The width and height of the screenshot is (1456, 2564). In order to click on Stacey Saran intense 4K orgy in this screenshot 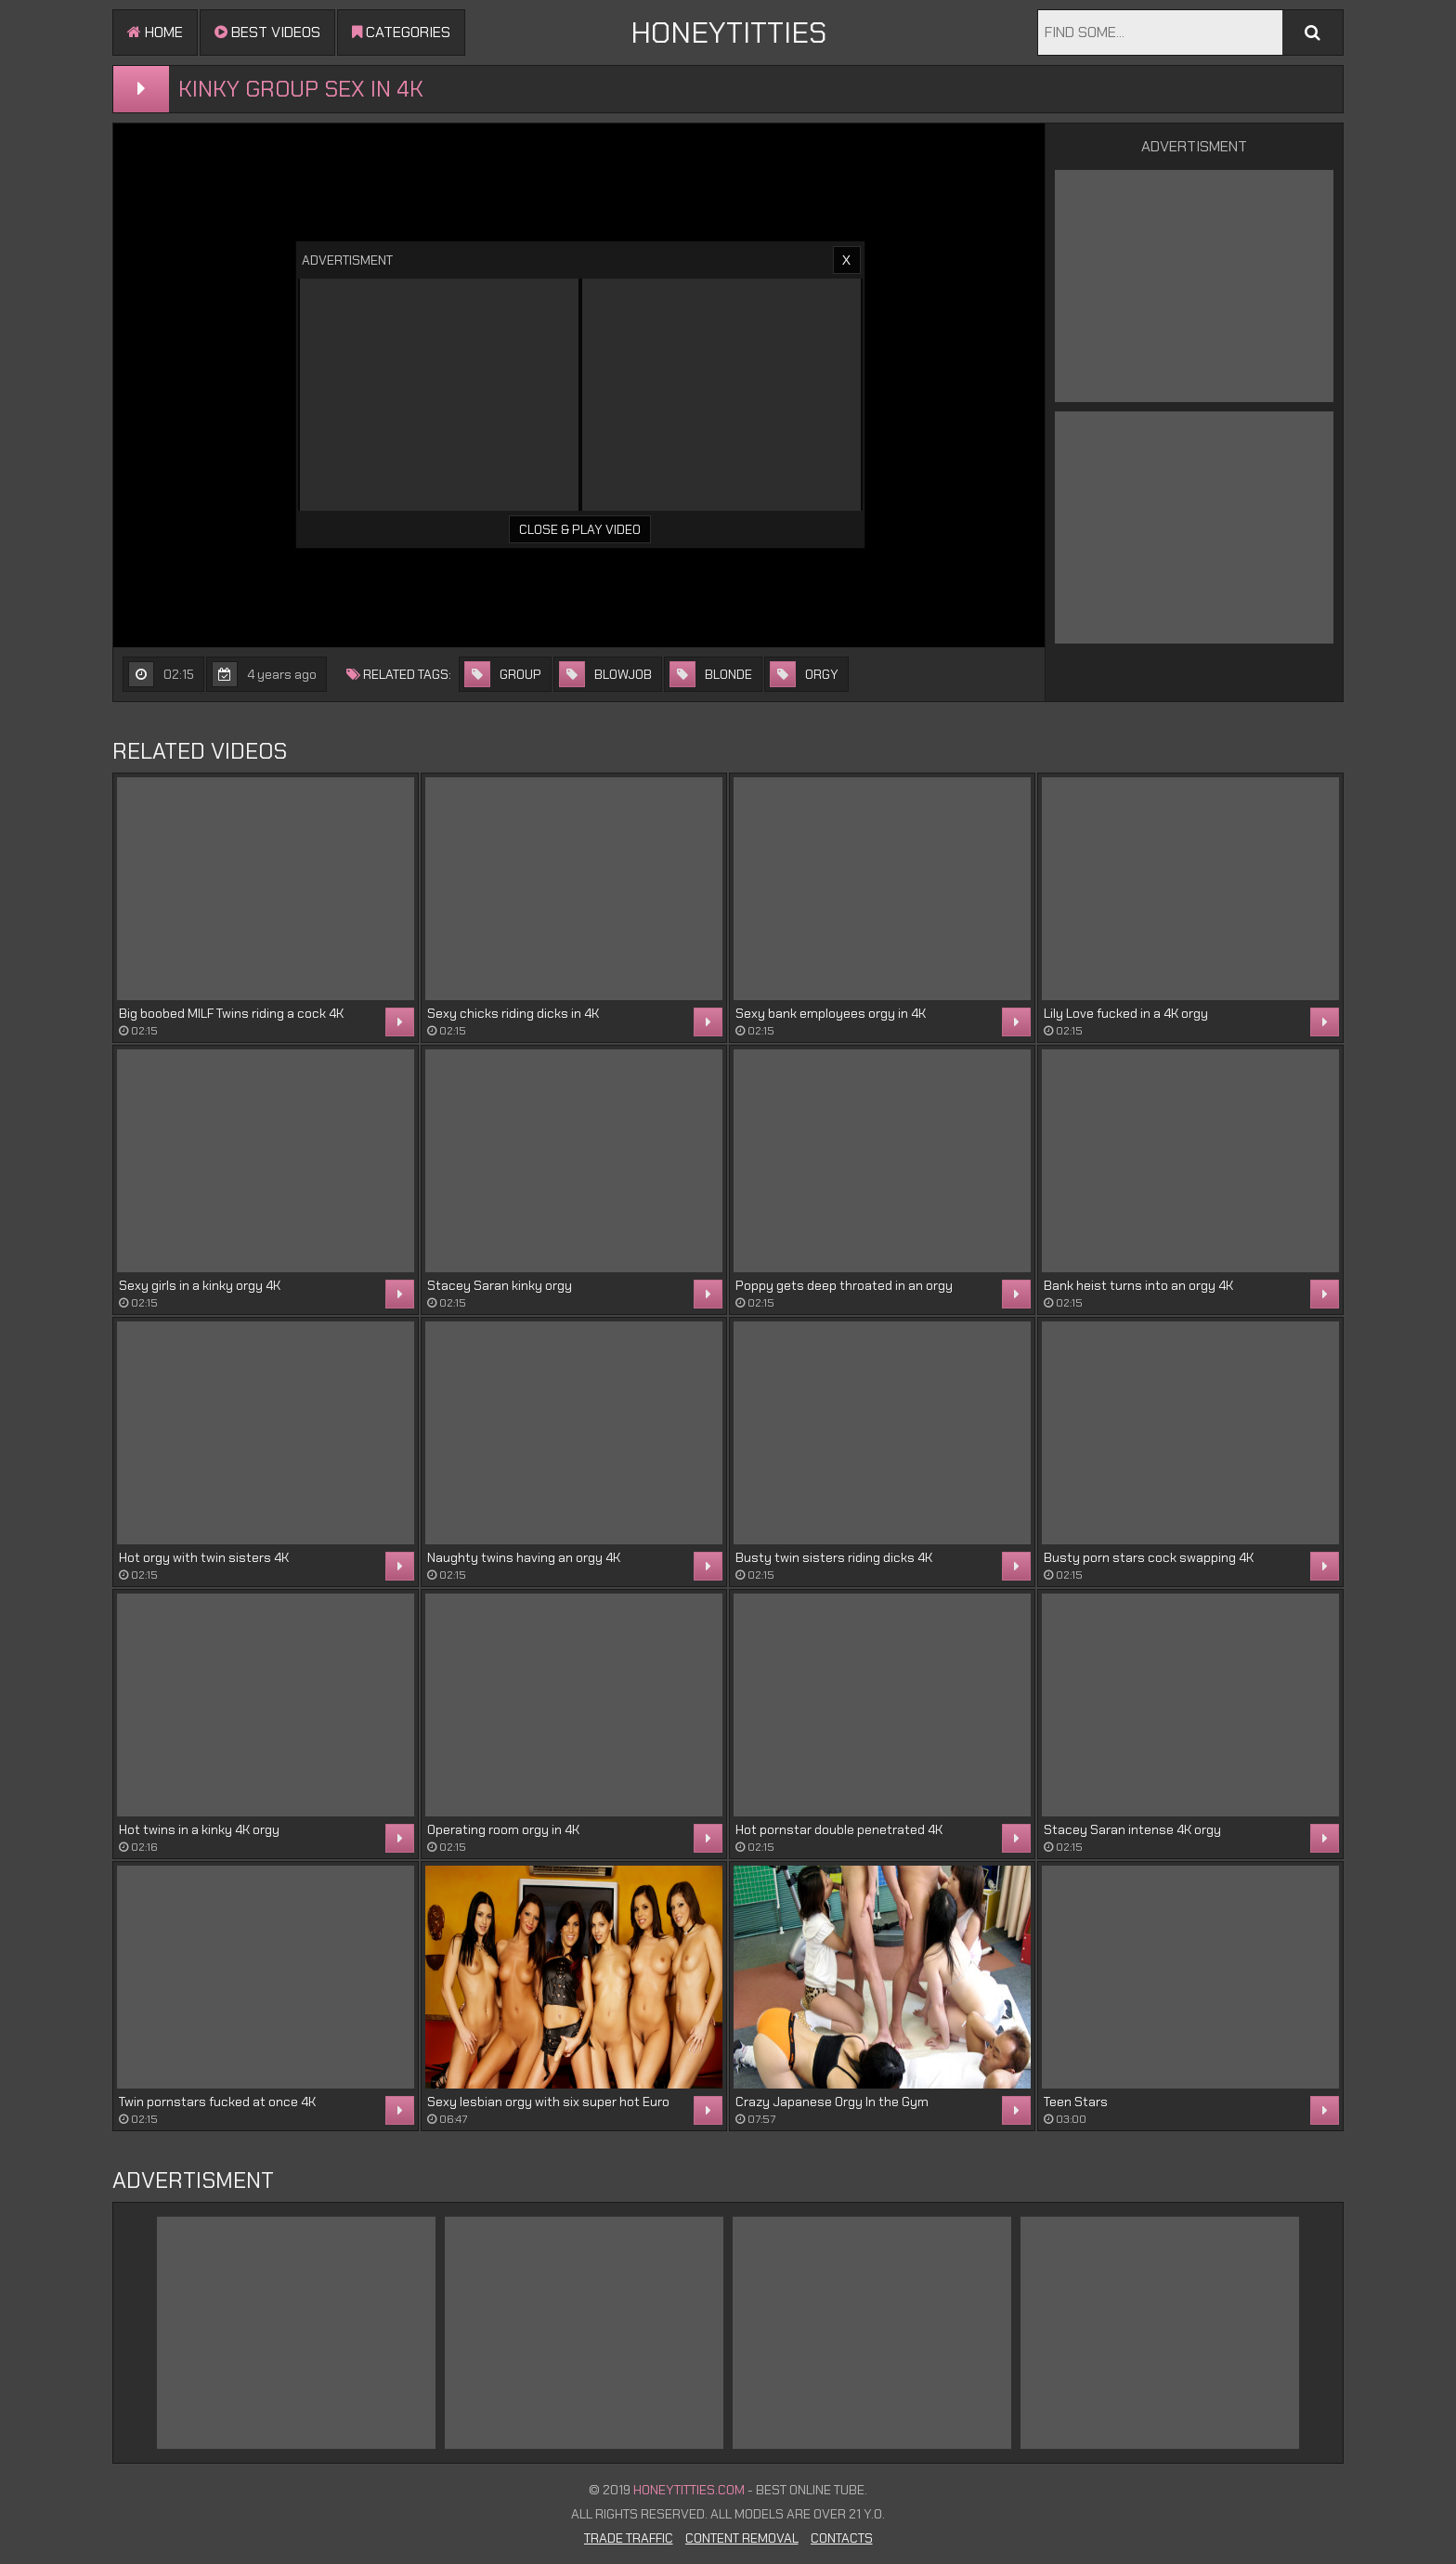, I will do `click(1132, 1829)`.